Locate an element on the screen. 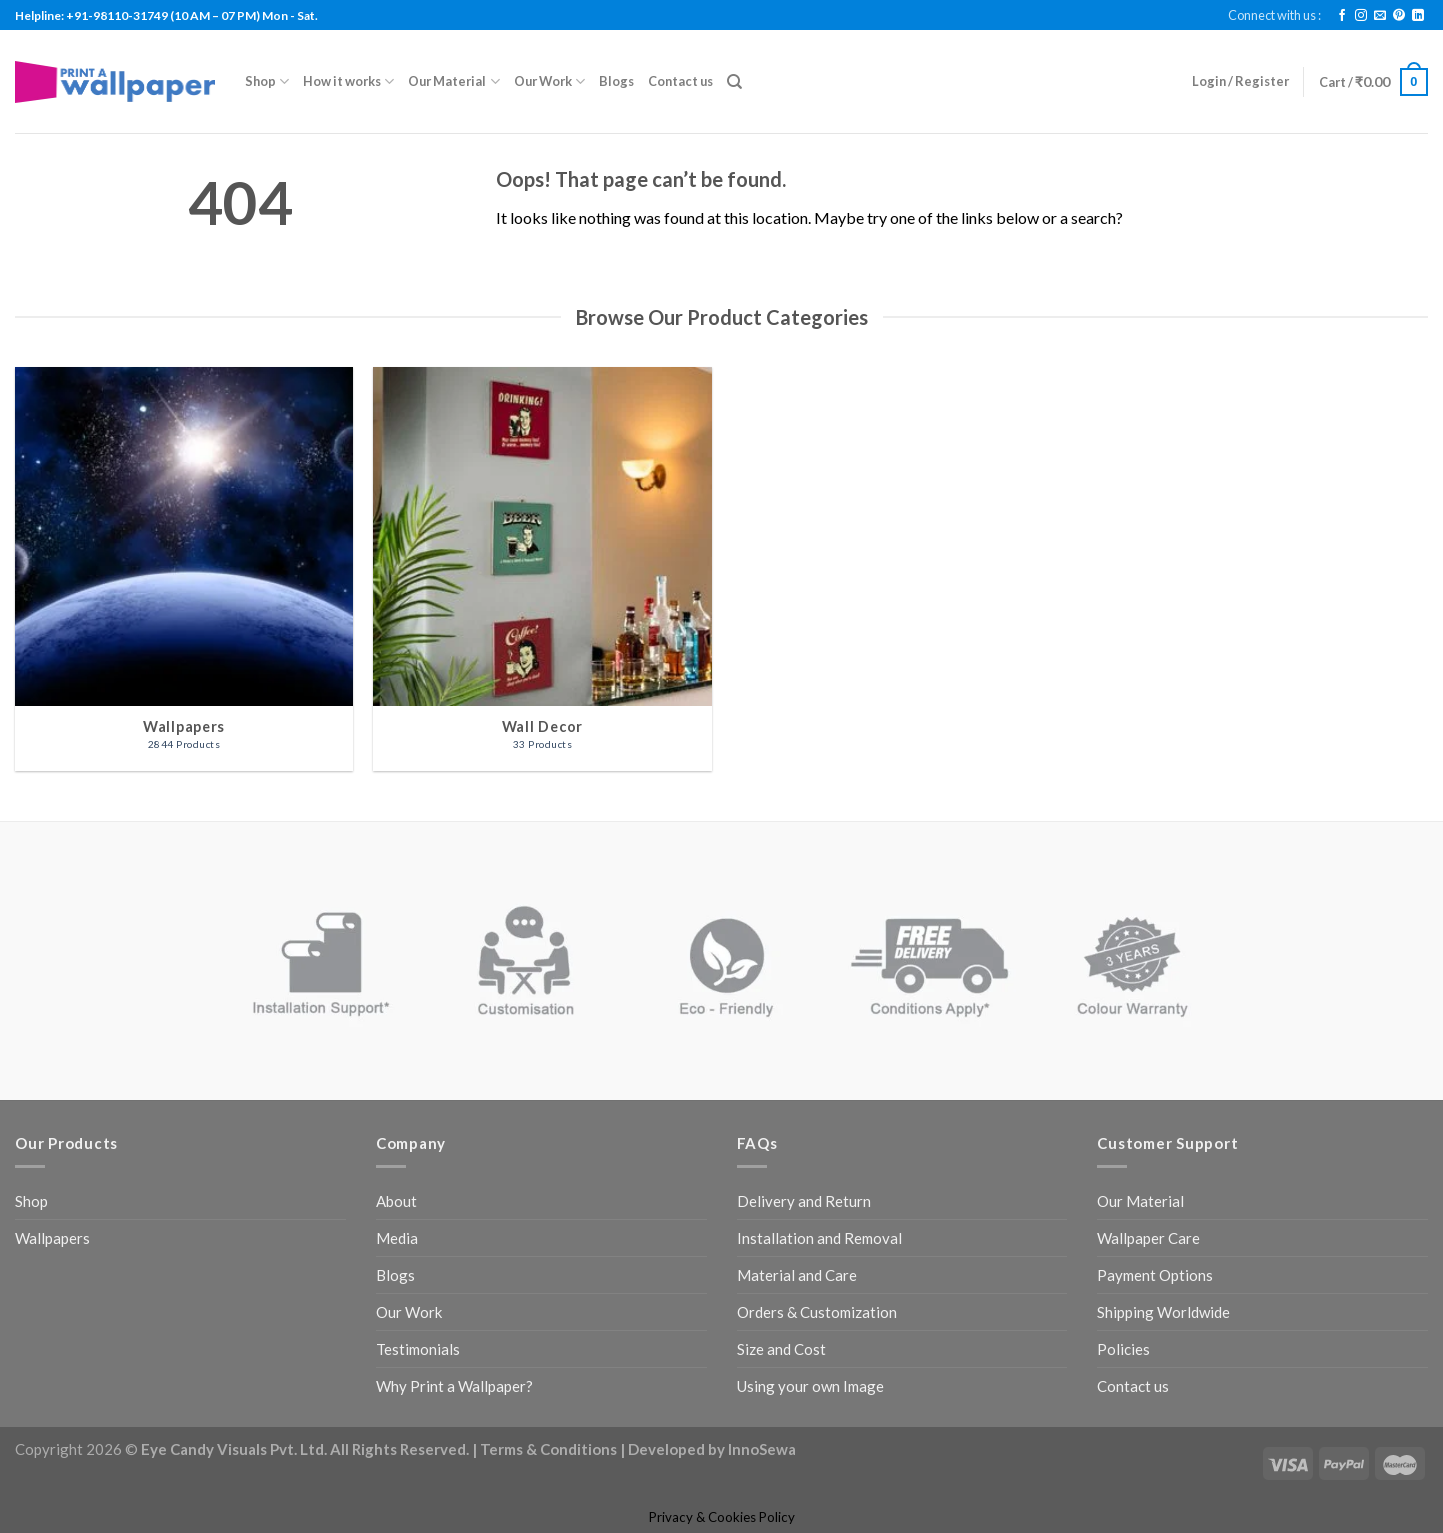  Delivery and Return is located at coordinates (804, 1201).